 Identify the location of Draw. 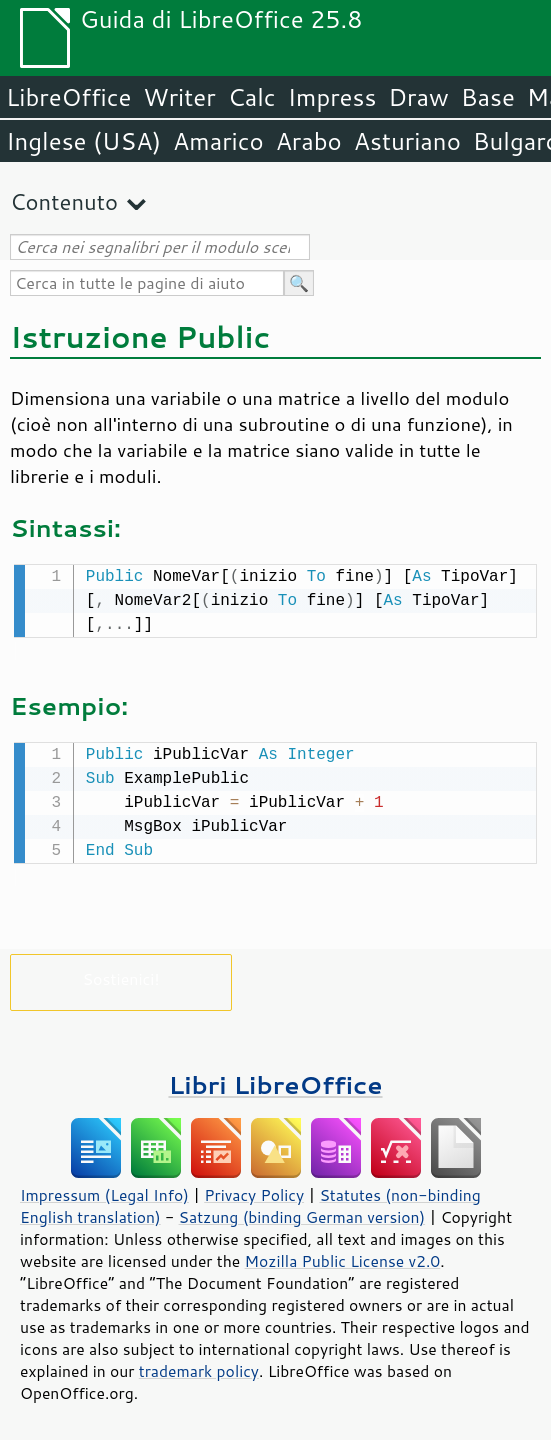
(418, 97).